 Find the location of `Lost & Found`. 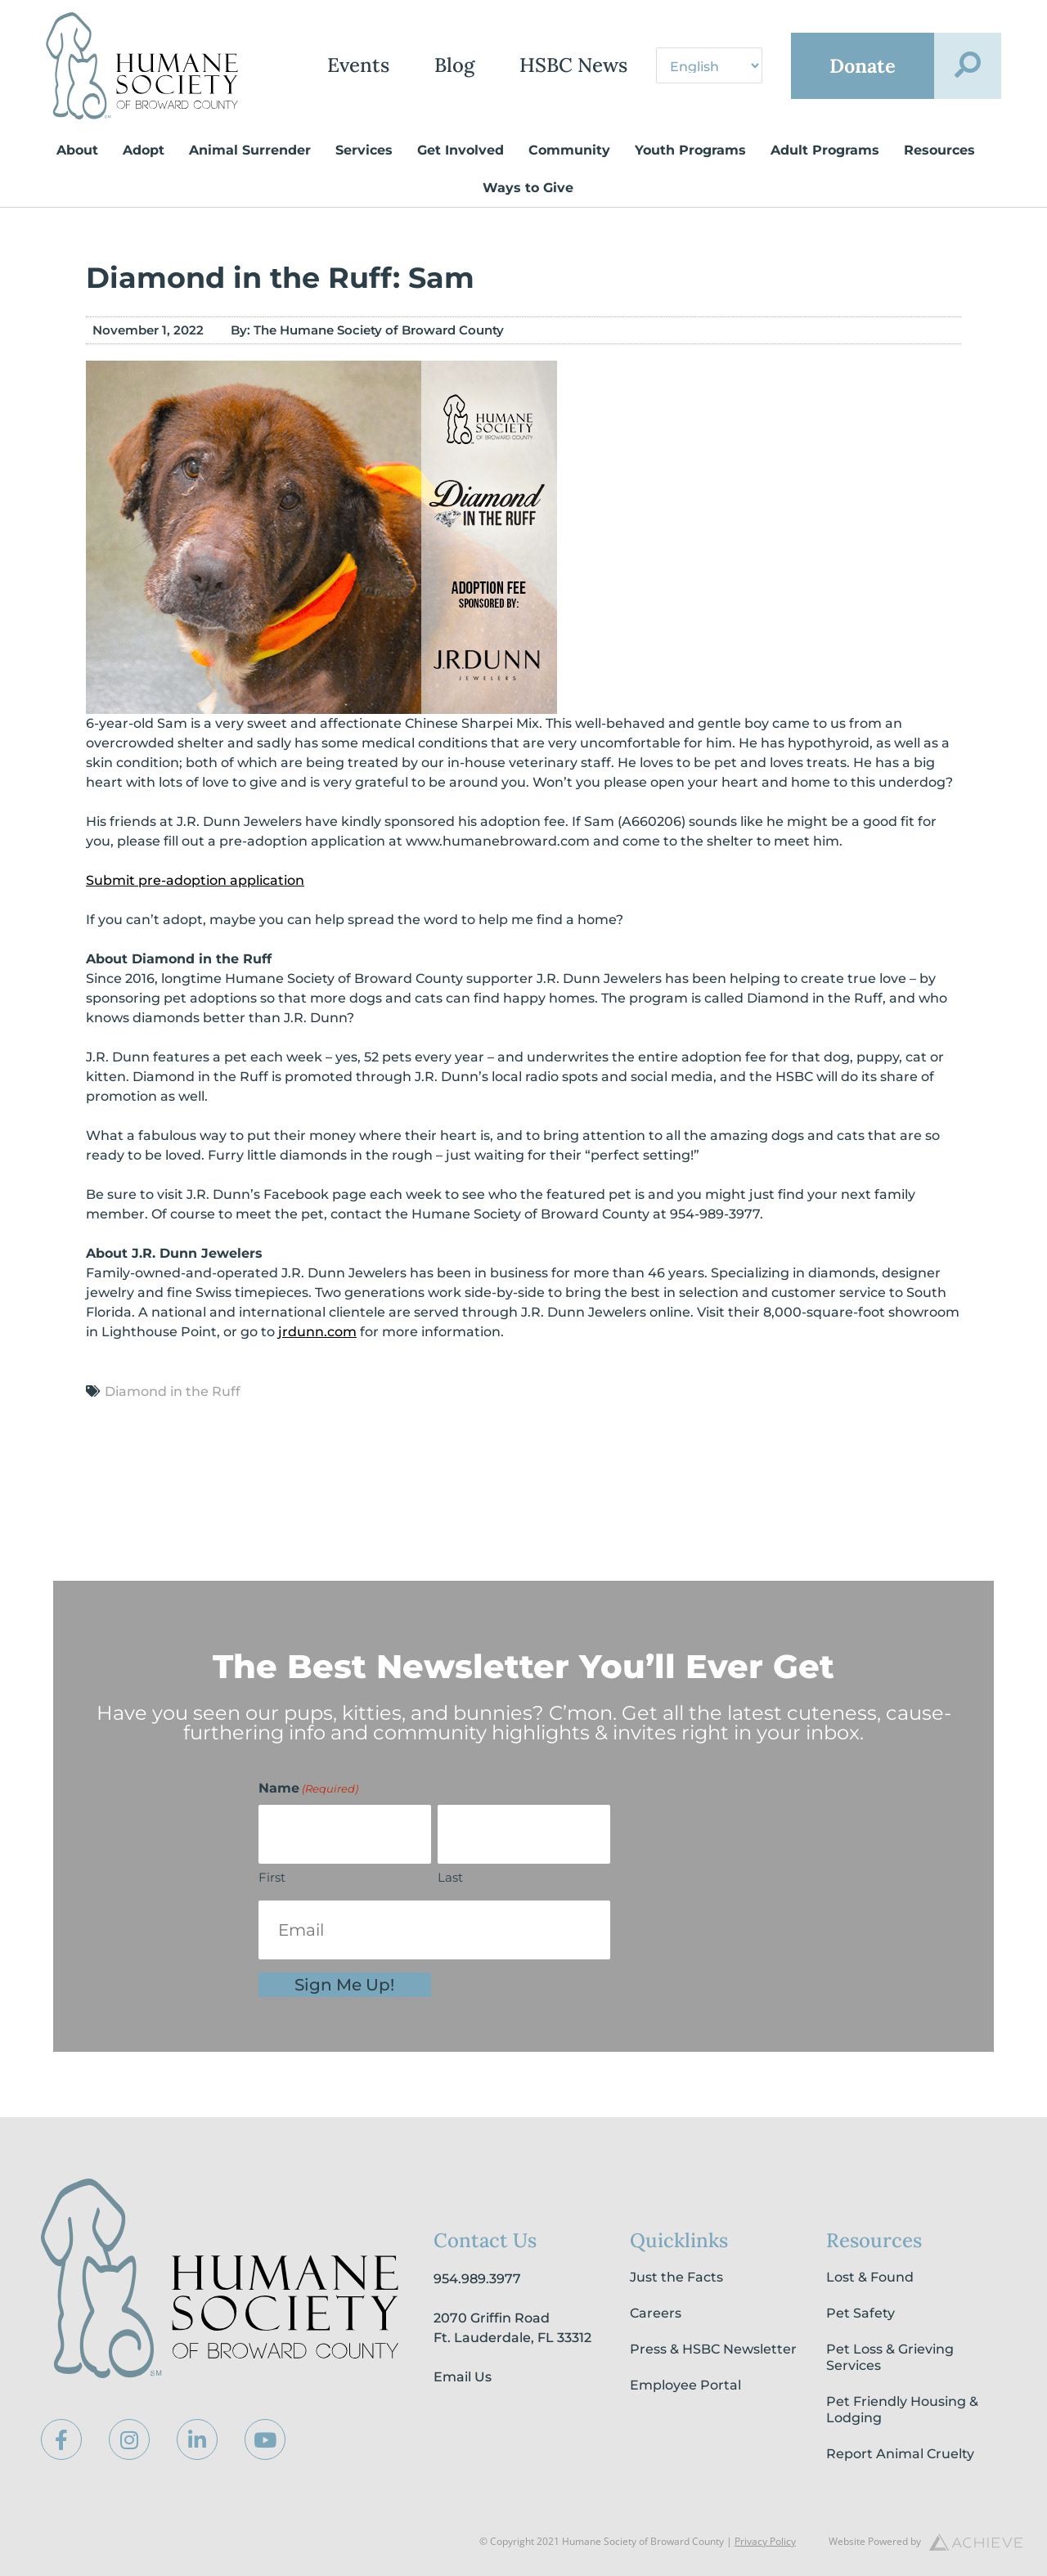

Lost & Found is located at coordinates (870, 2277).